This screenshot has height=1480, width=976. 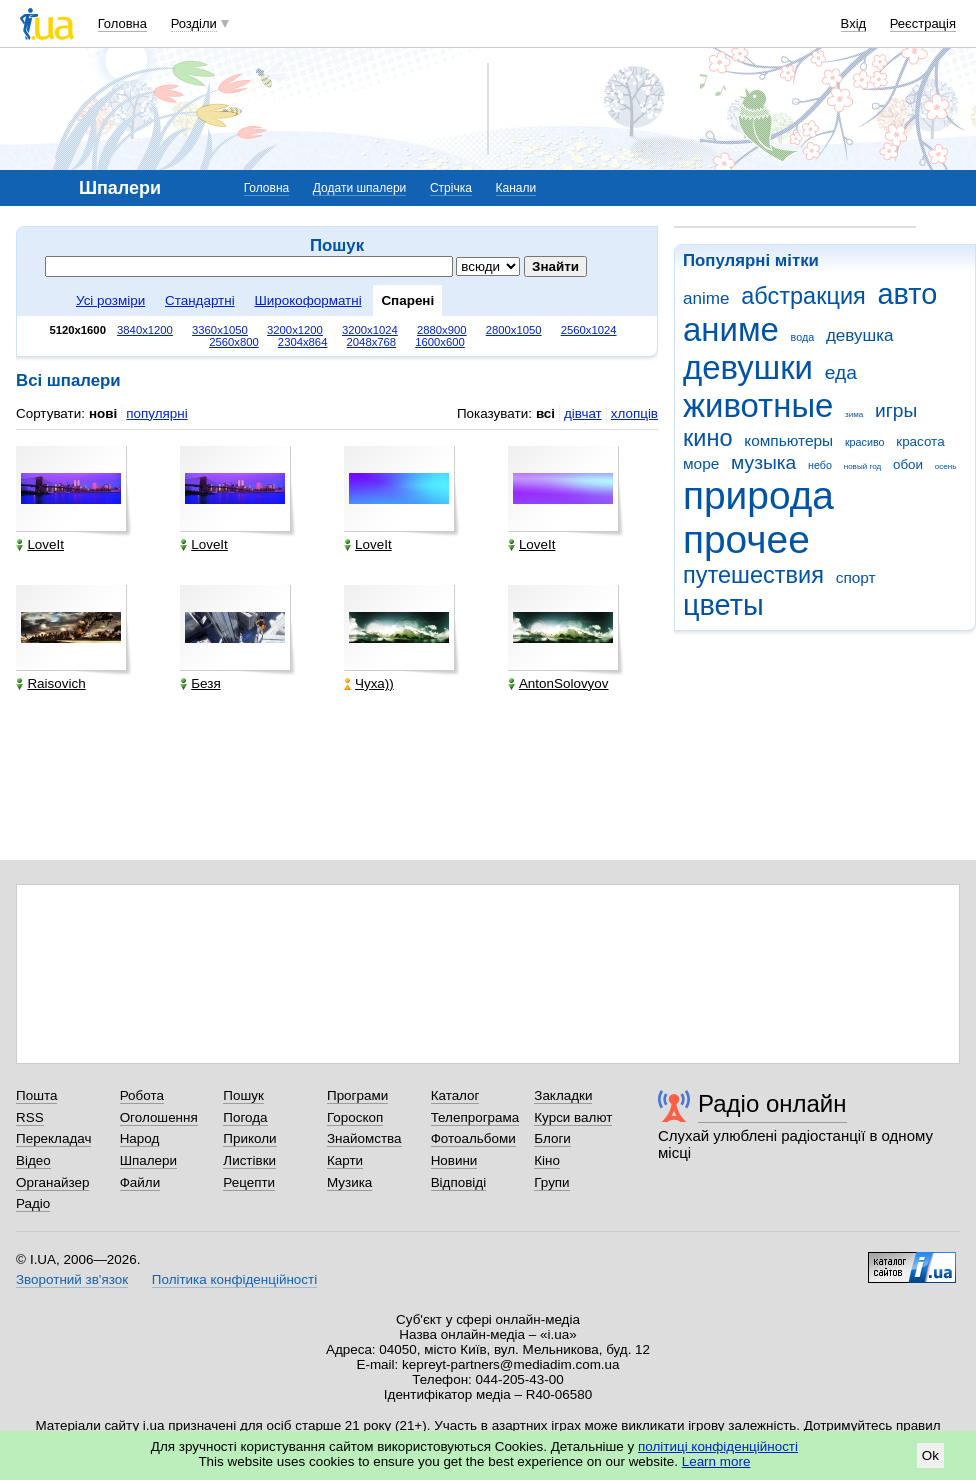 I want to click on прочее, so click(x=746, y=539).